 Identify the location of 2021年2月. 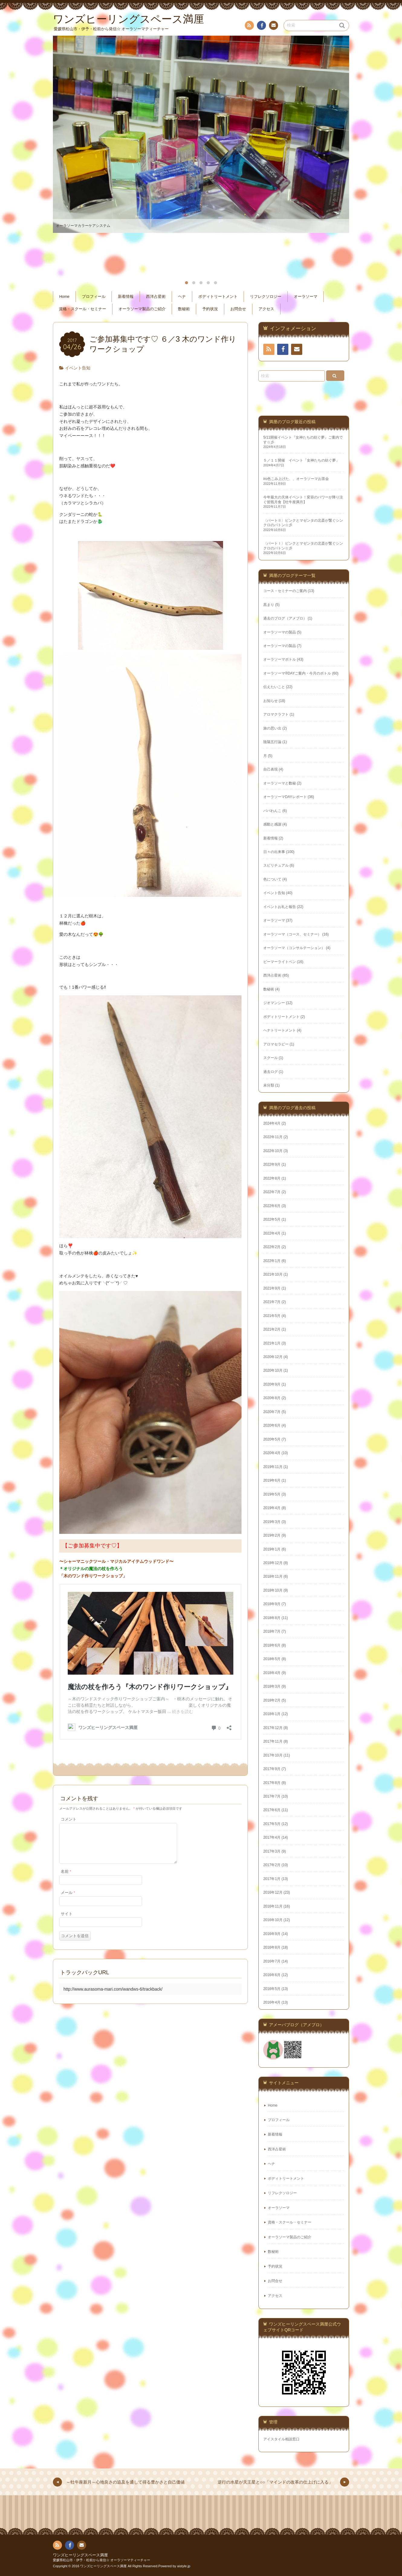
(271, 1329).